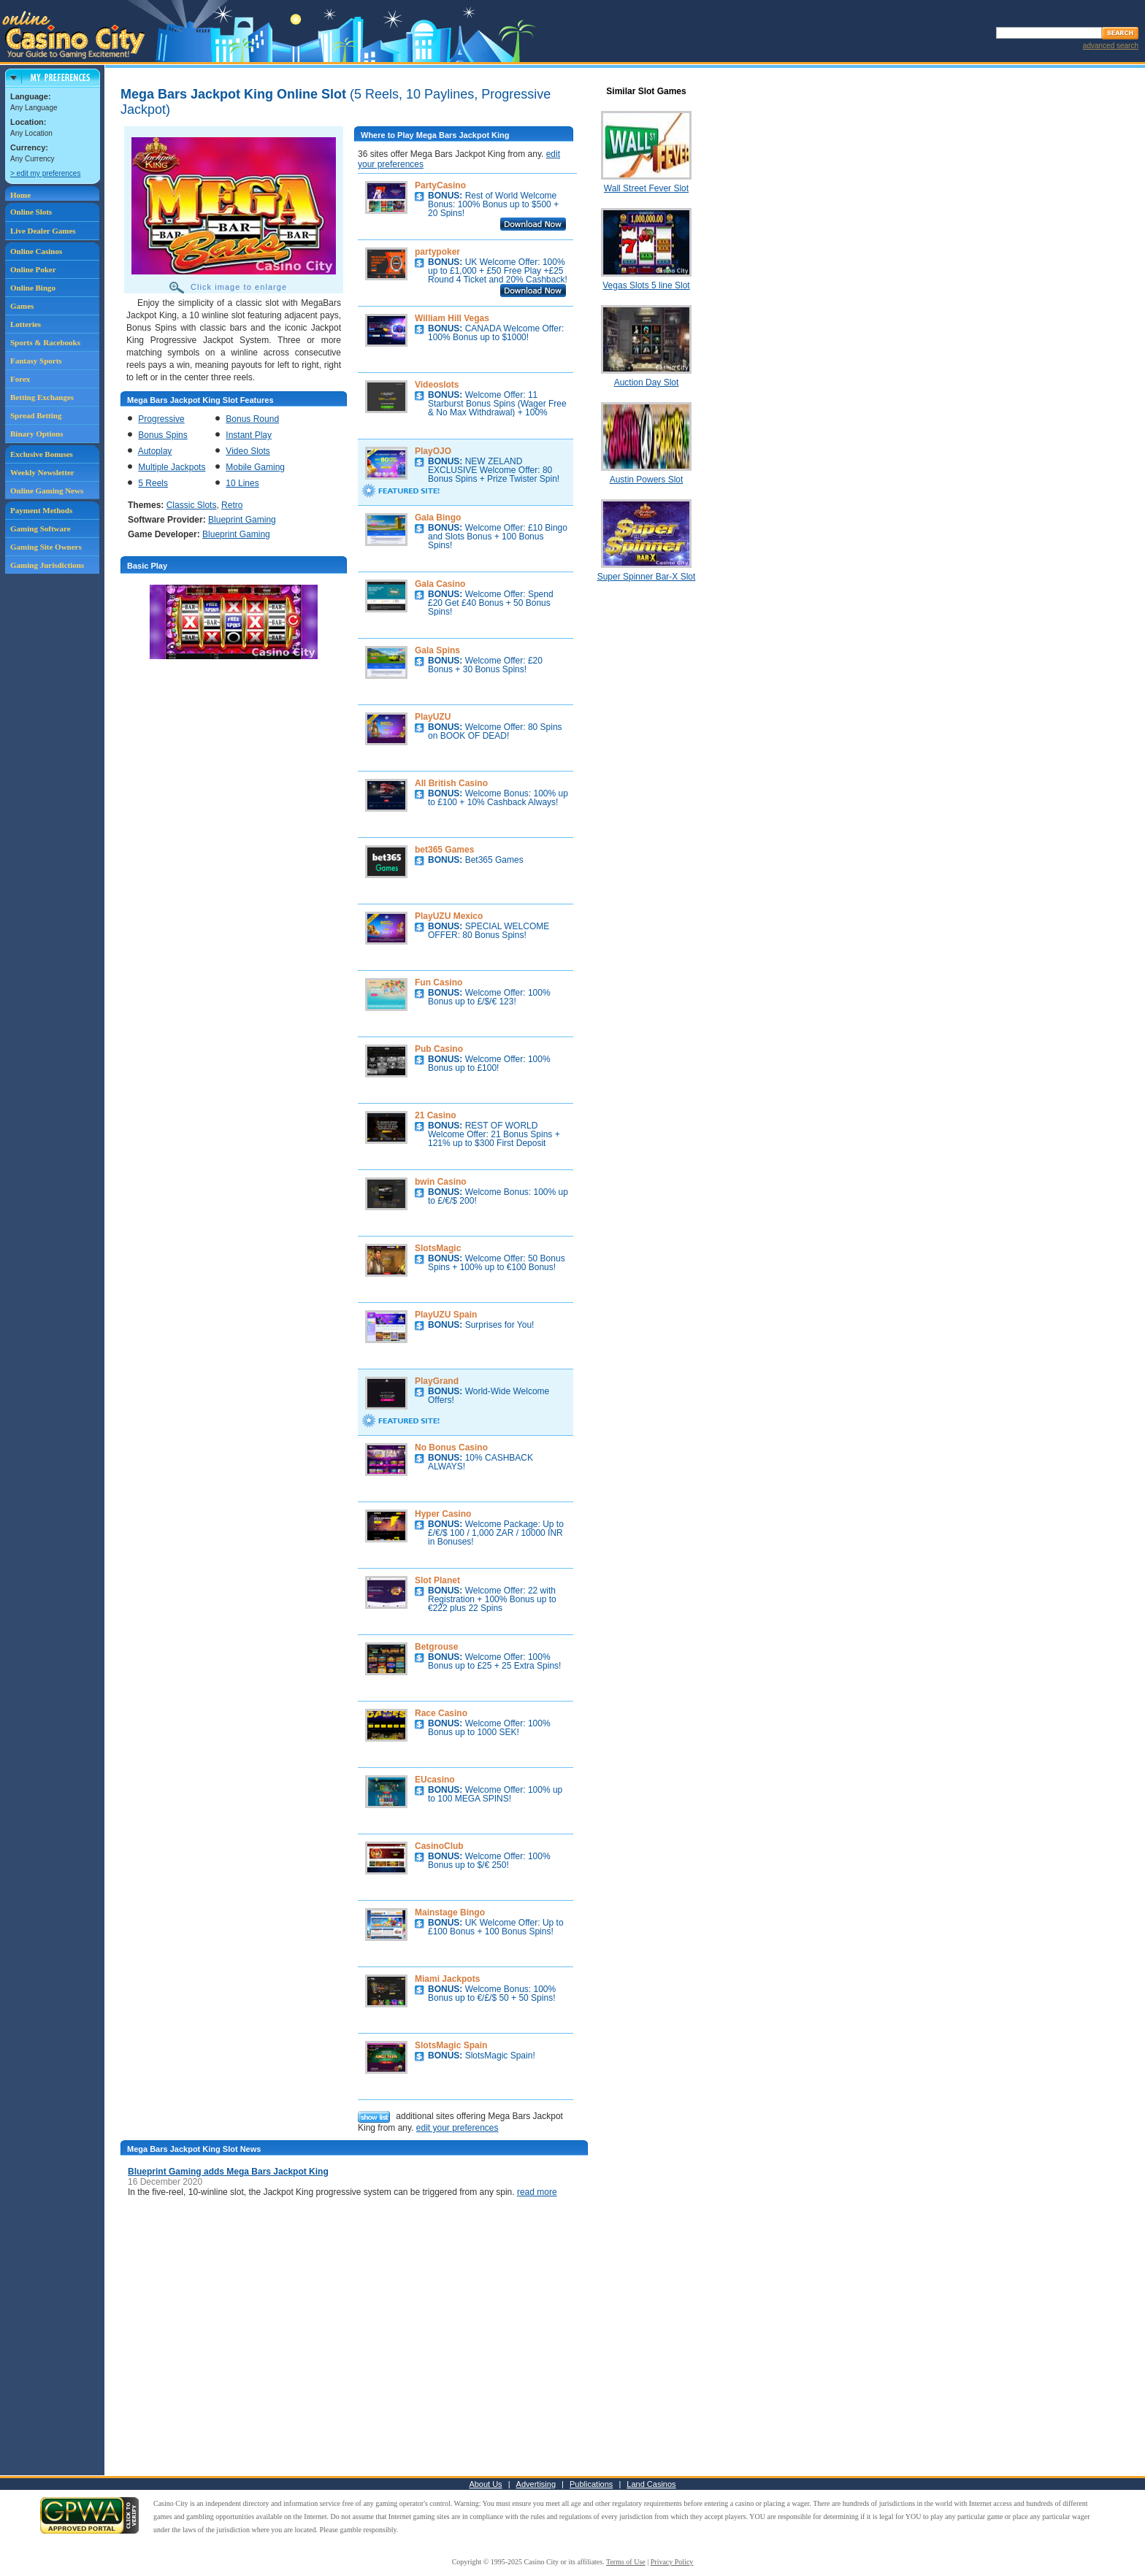 The height and width of the screenshot is (2576, 1145). Describe the element at coordinates (646, 188) in the screenshot. I see `Wall Street Fever Slot` at that location.